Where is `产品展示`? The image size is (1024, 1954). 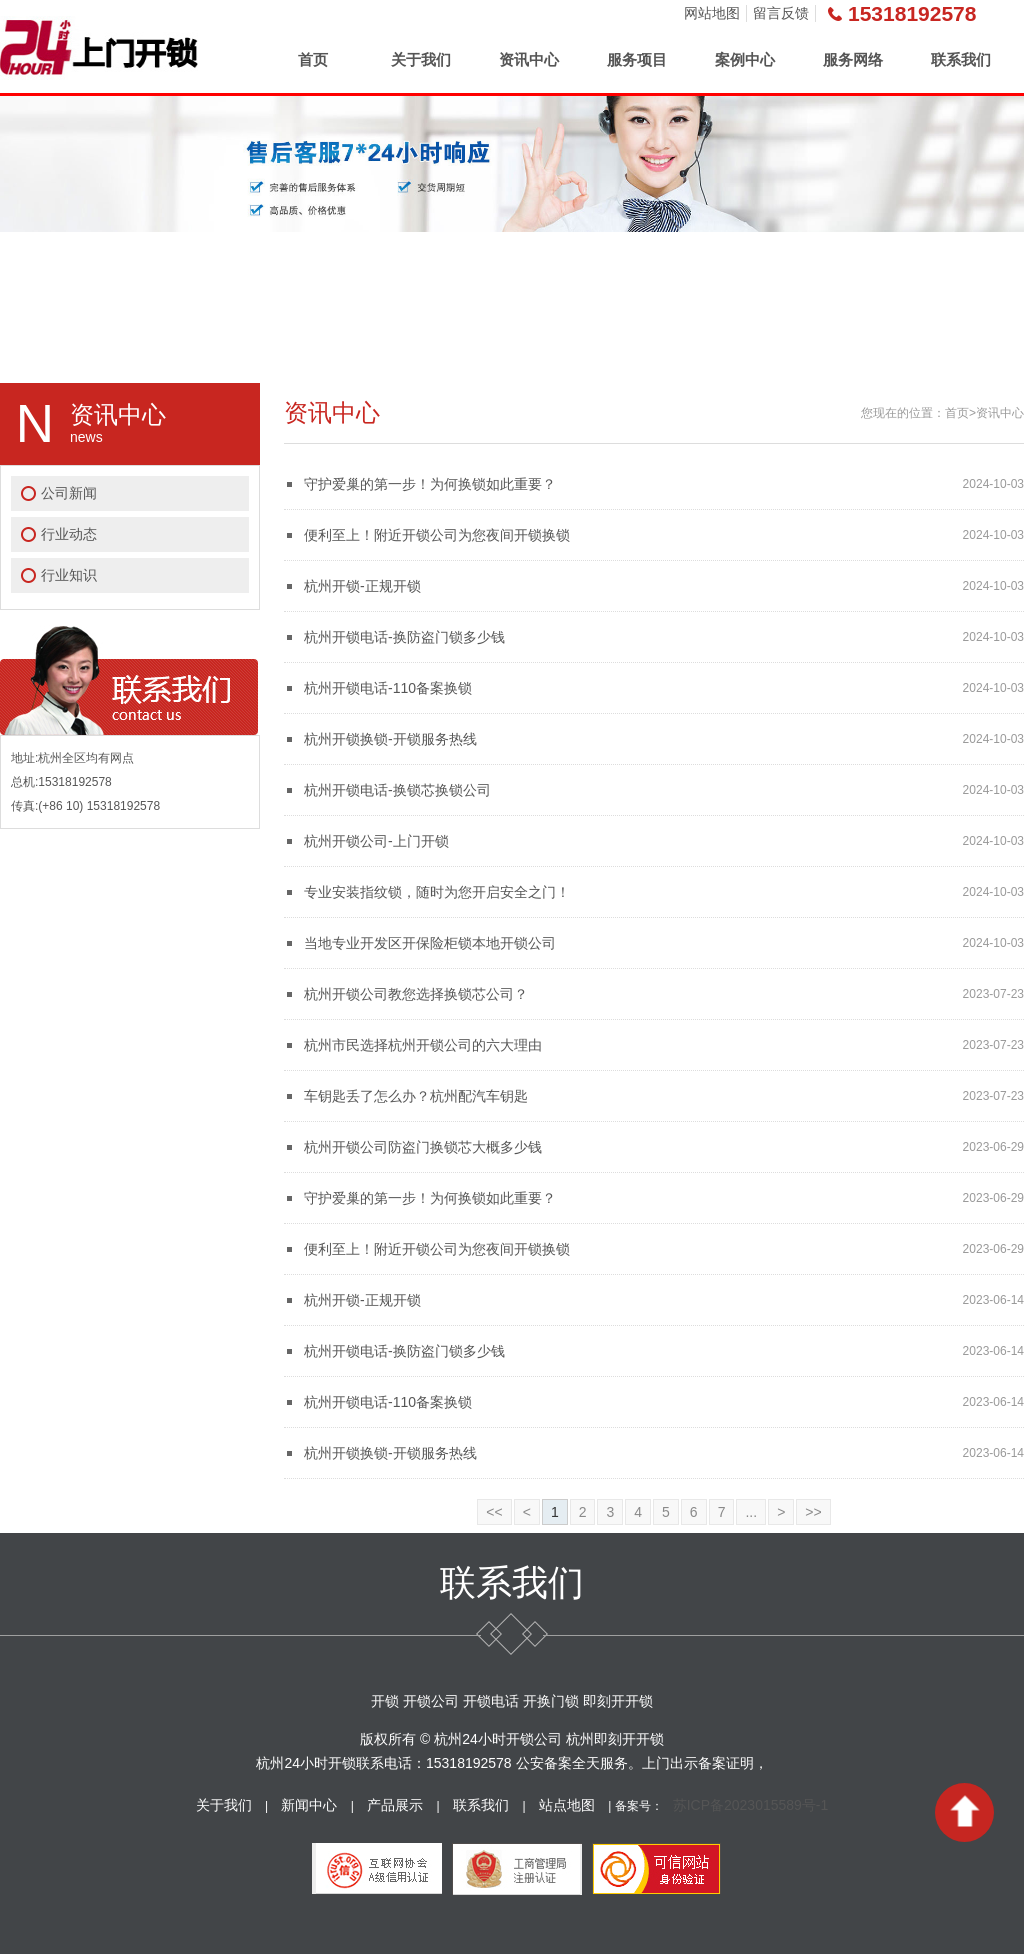 产品展示 is located at coordinates (395, 1805).